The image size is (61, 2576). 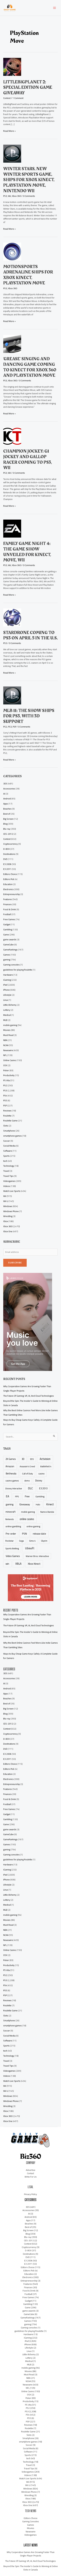 I want to click on 3DS [3DS (15 items)], so click(x=32, y=1459).